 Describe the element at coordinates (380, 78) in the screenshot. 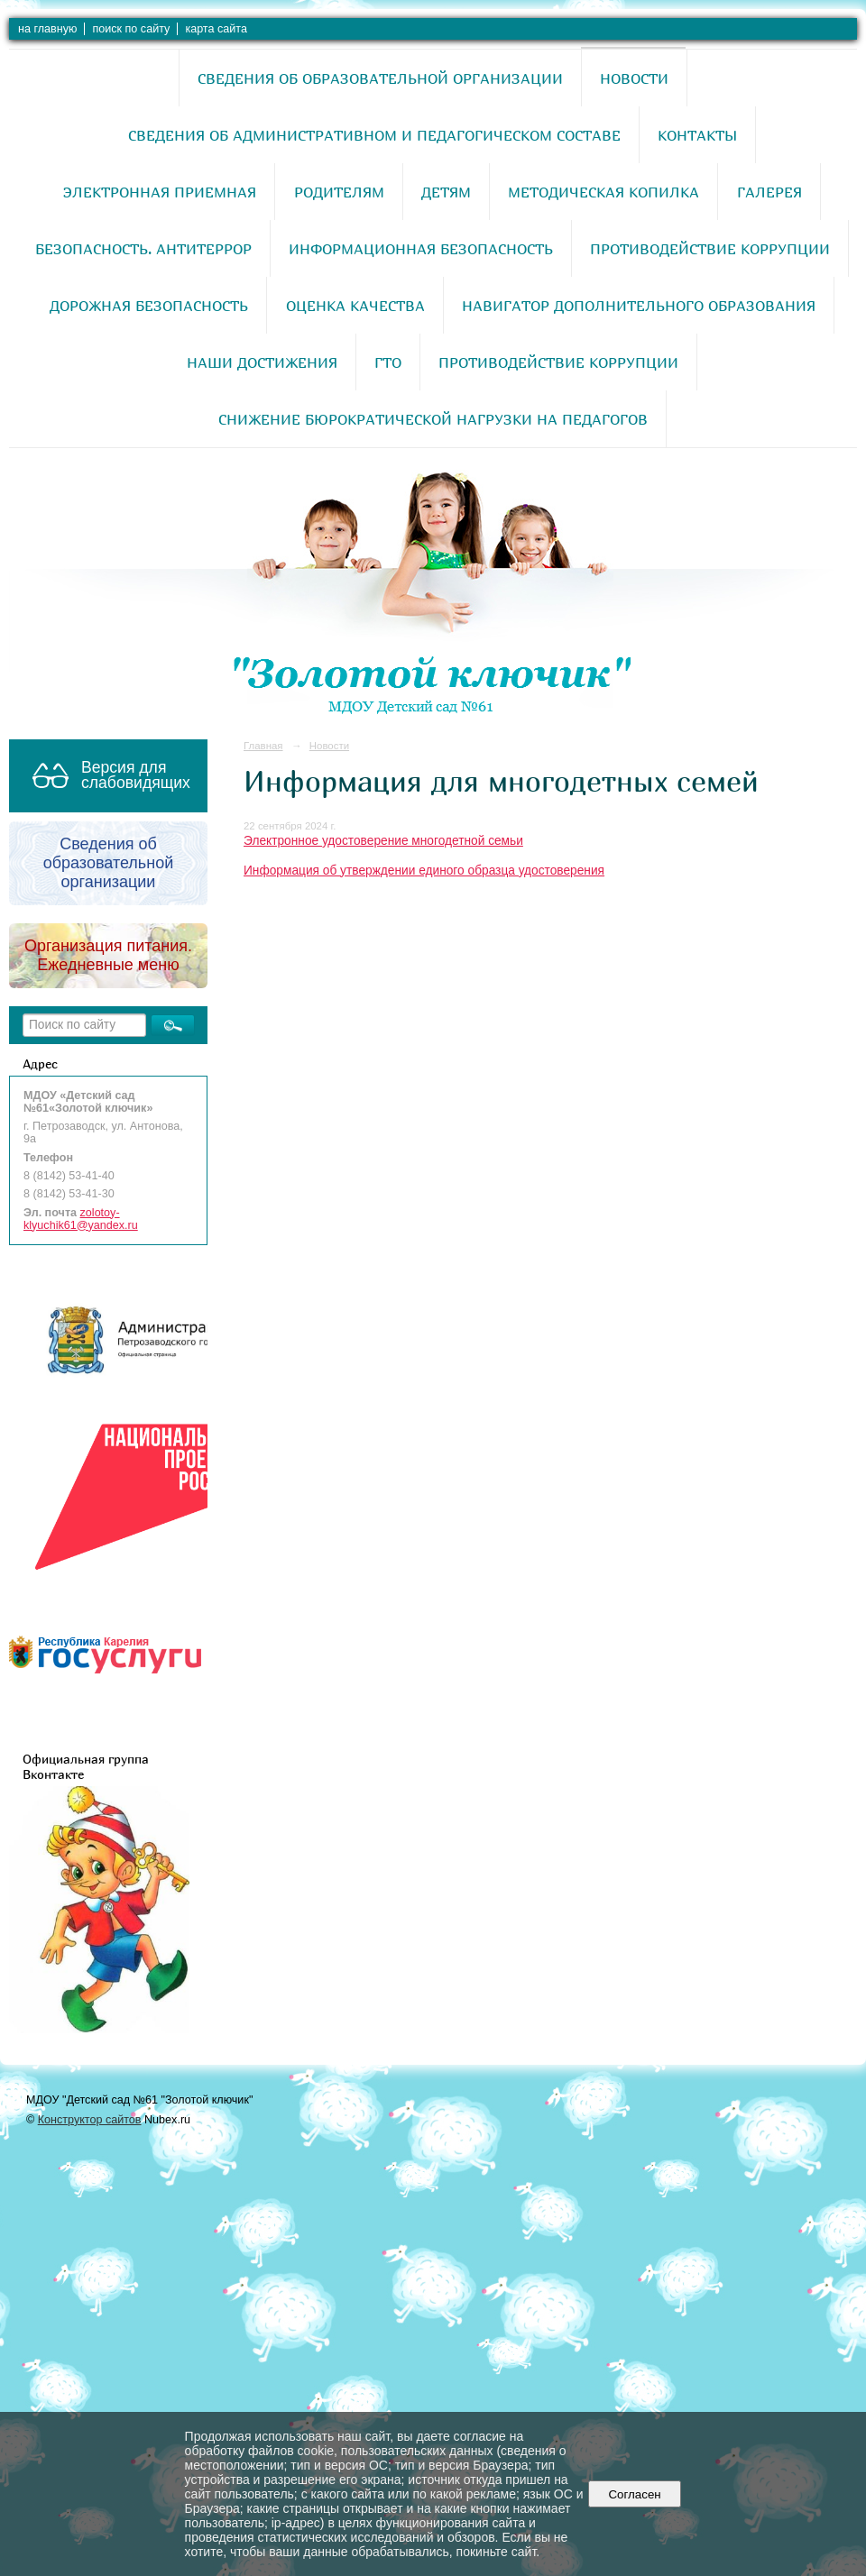

I see `Сведения об образовательной организации` at that location.